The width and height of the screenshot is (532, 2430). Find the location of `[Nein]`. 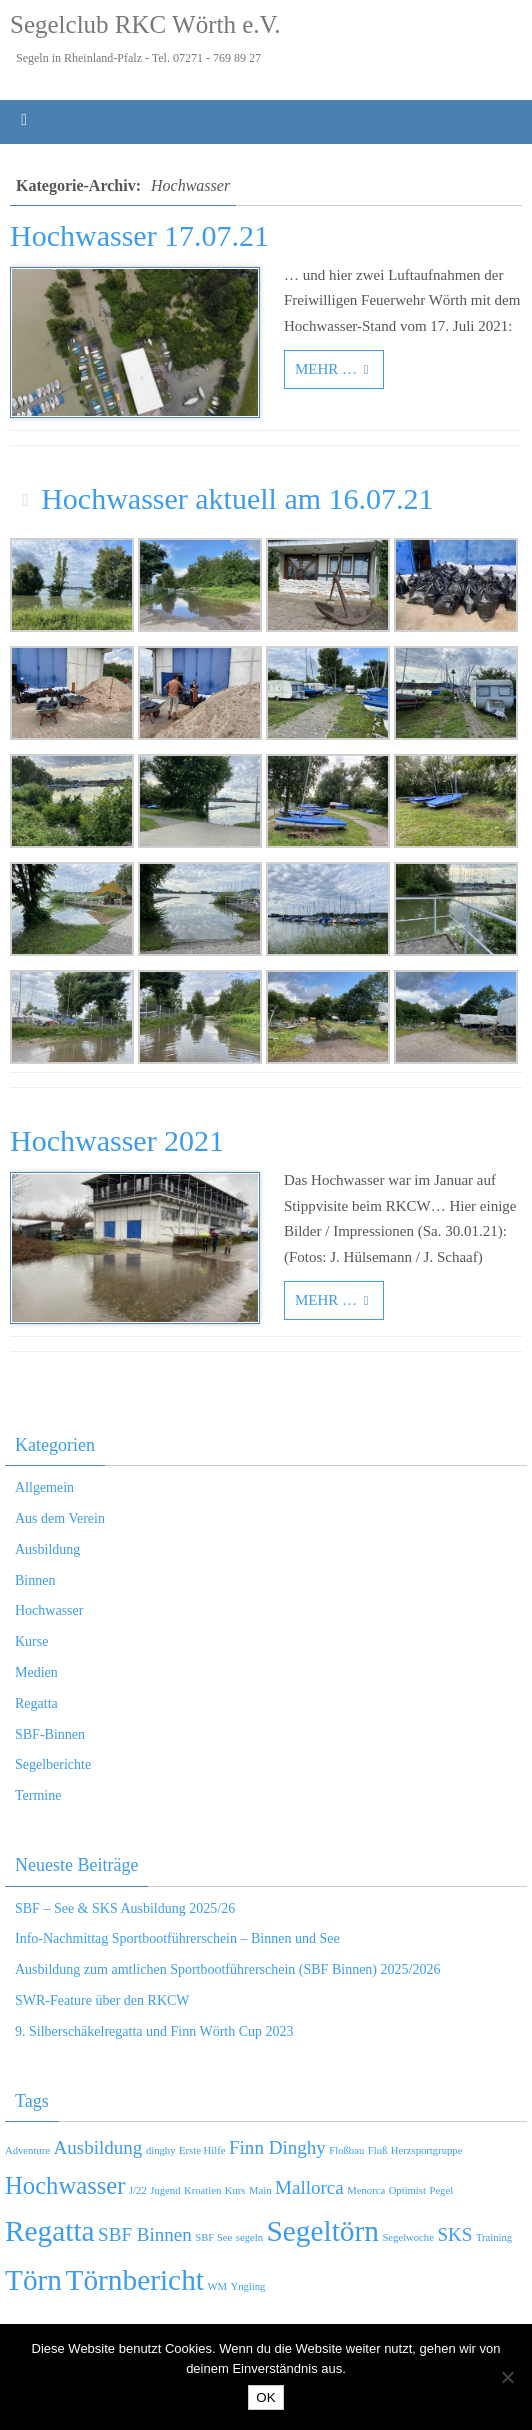

[Nein] is located at coordinates (507, 2377).